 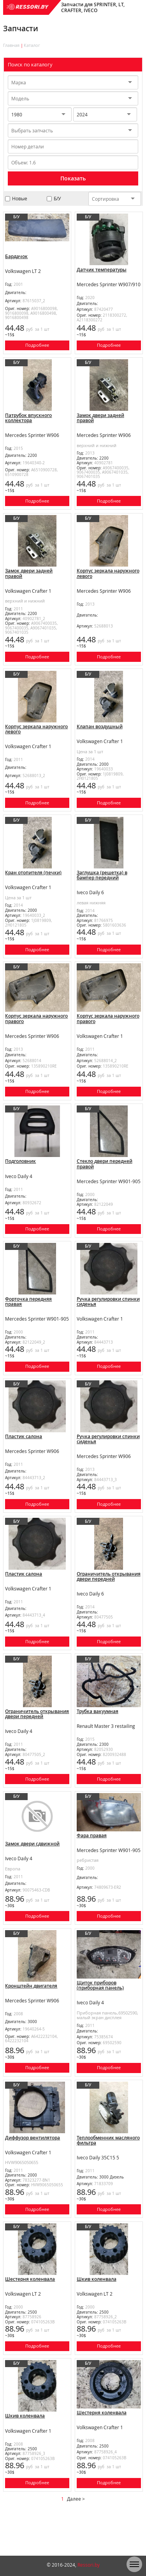 What do you see at coordinates (28, 1321) in the screenshot?
I see `Форточка передняя правая` at bounding box center [28, 1321].